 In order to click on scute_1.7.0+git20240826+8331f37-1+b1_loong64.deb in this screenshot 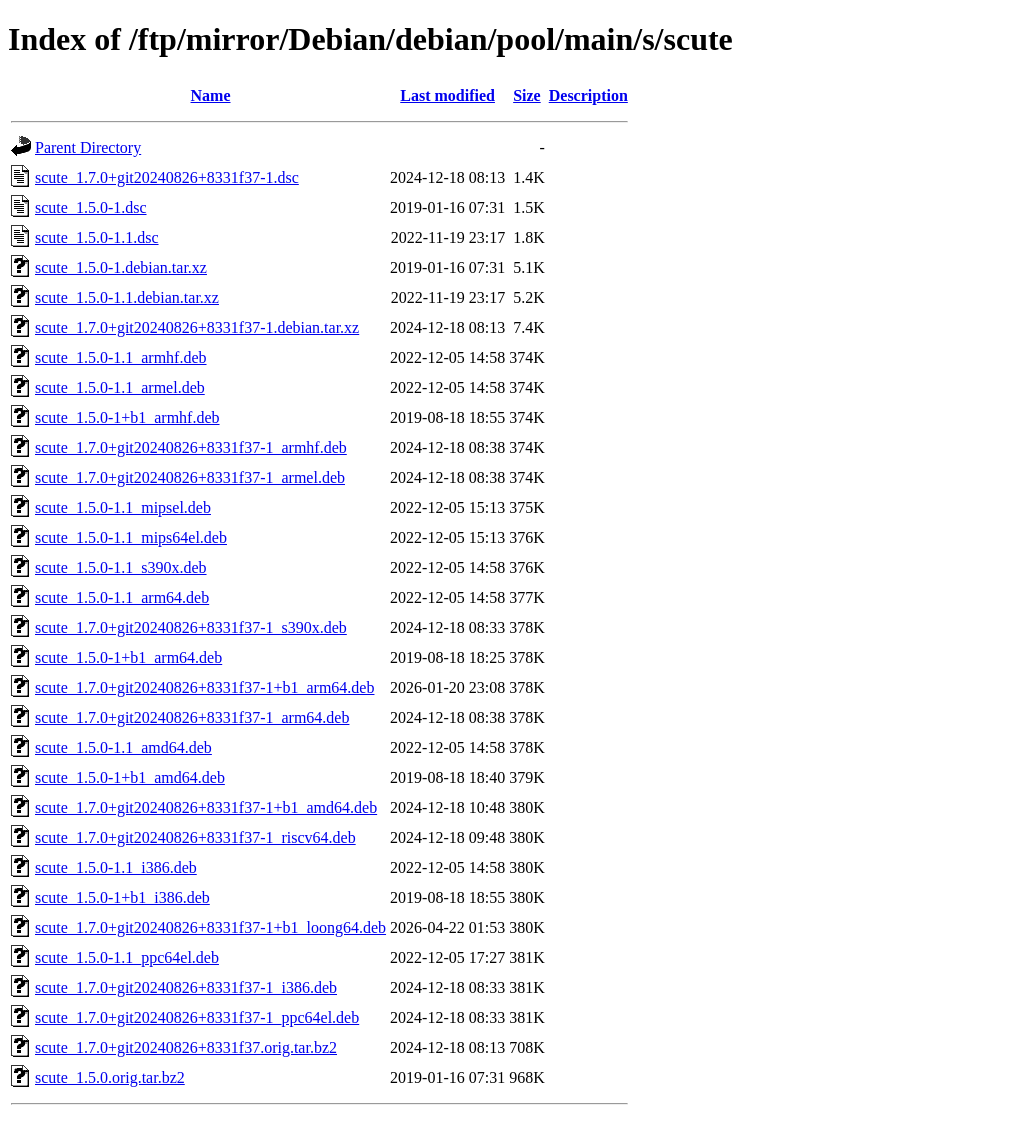, I will do `click(210, 927)`.